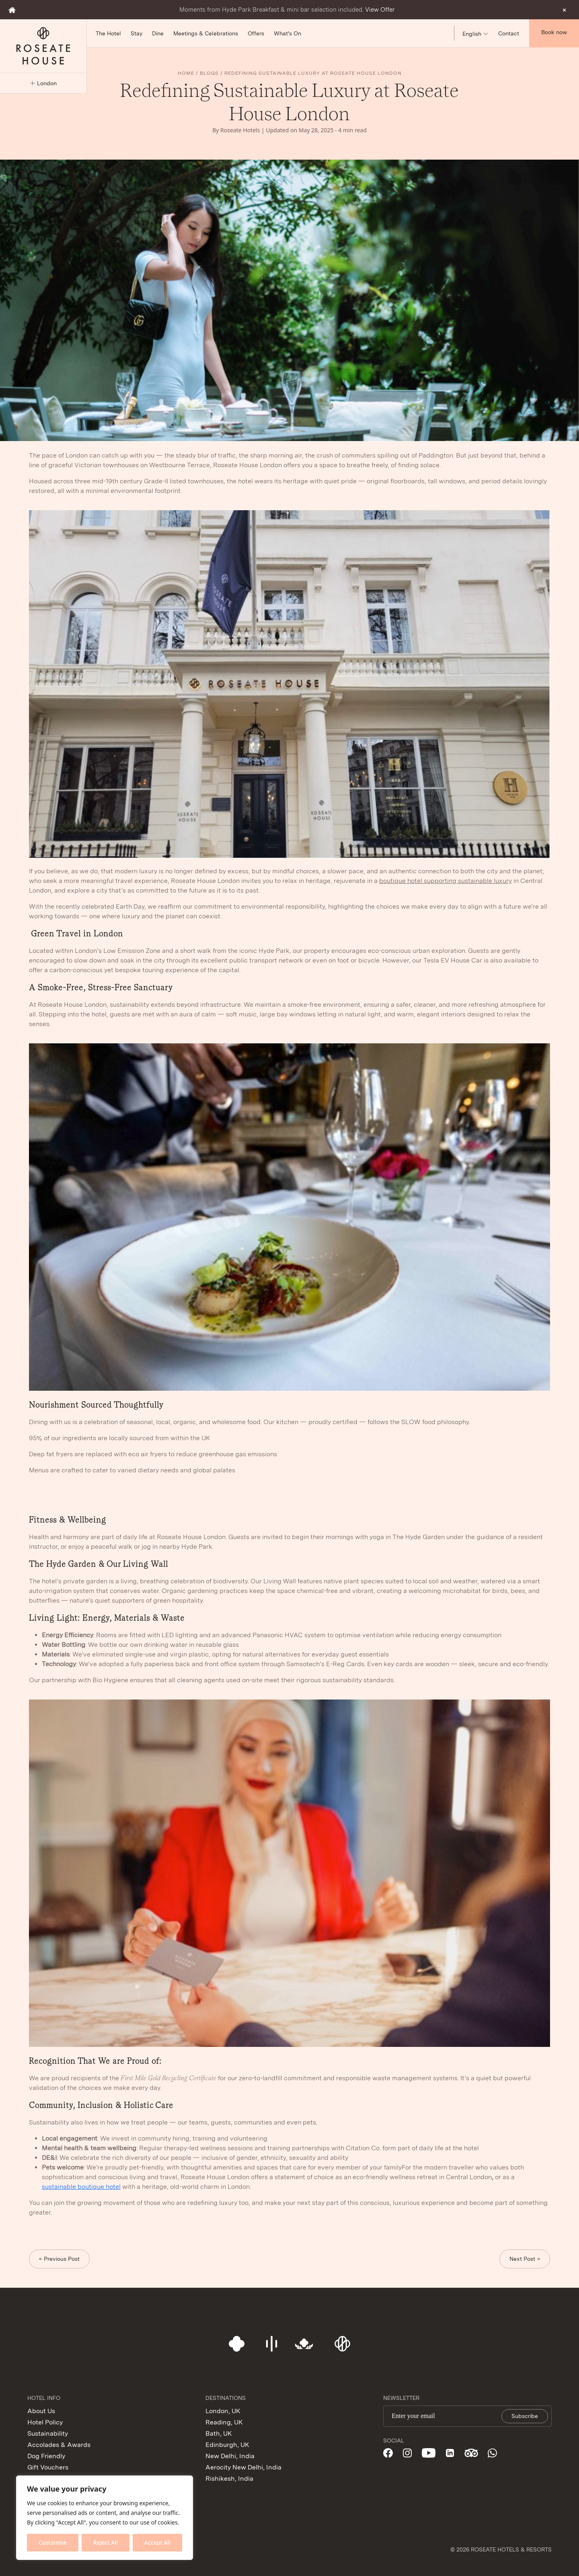 The height and width of the screenshot is (2576, 579). I want to click on Subscribe, so click(524, 2416).